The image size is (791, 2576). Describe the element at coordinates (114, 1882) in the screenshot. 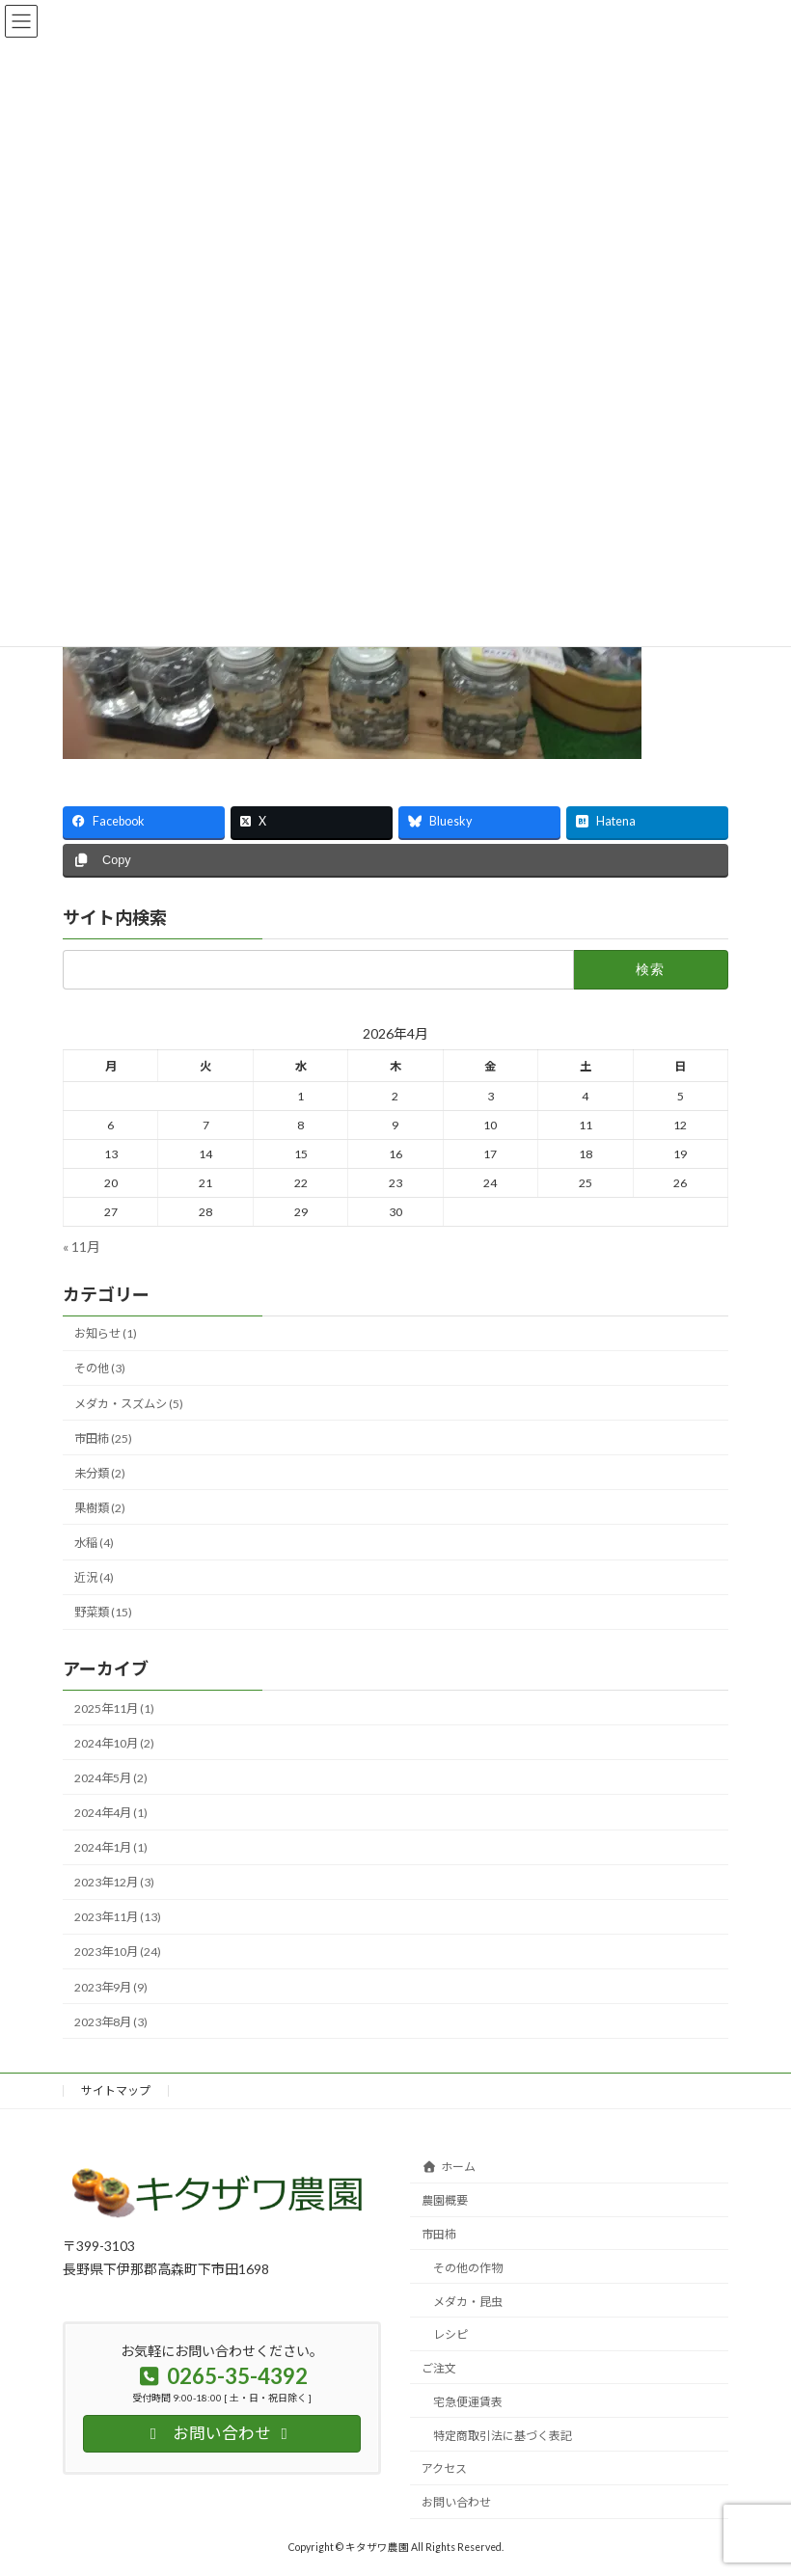

I see `2023年12月 (3)` at that location.